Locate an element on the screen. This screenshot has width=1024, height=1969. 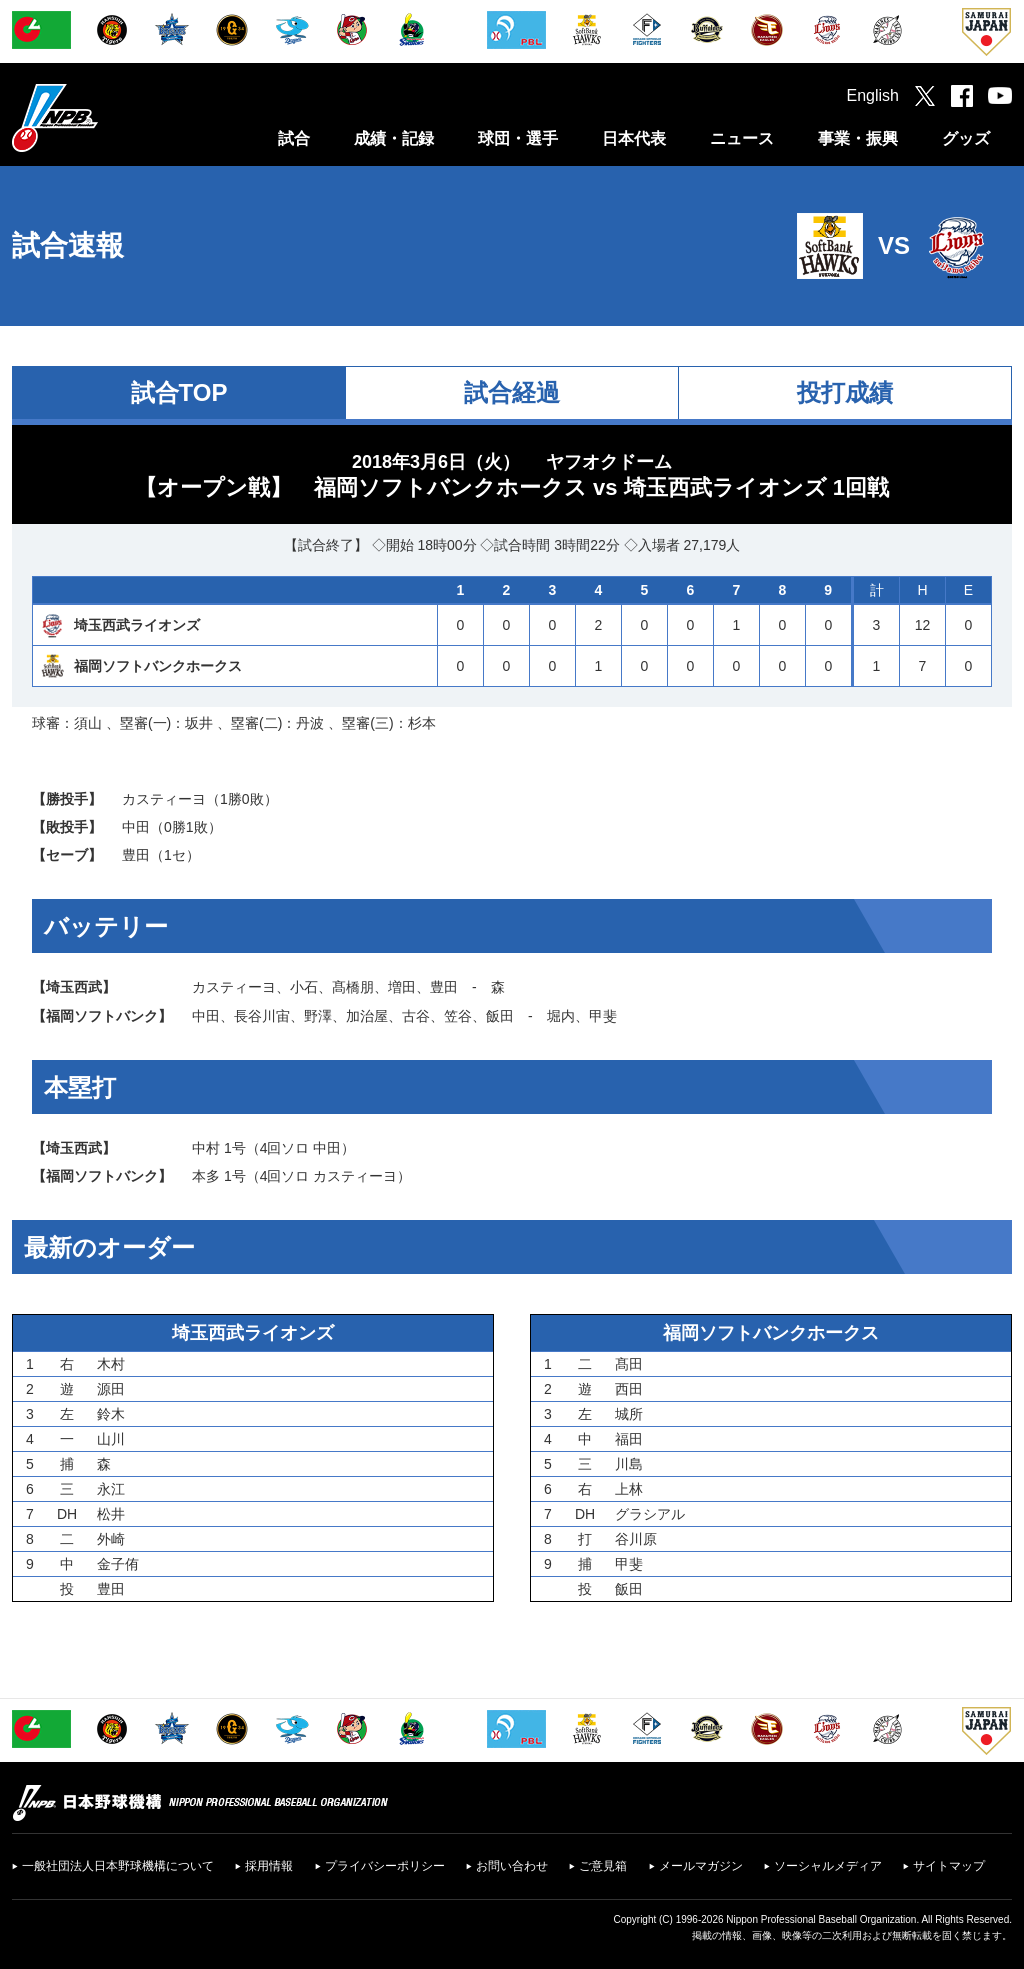
城所 is located at coordinates (629, 1414).